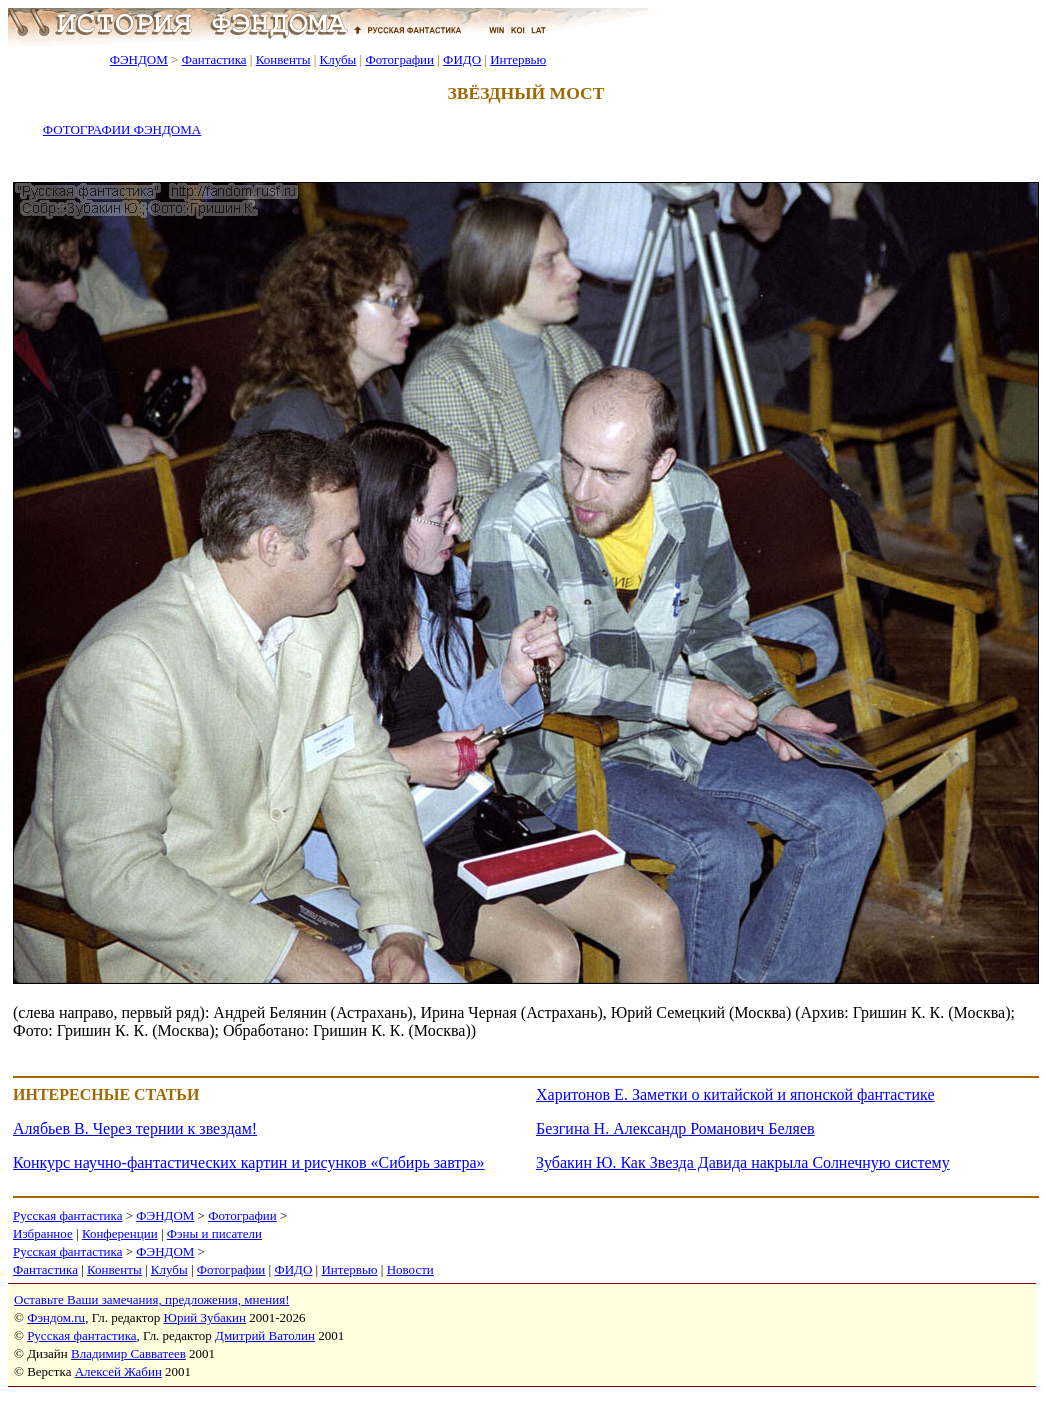 This screenshot has width=1044, height=1413. I want to click on Фэндом.ru, so click(56, 1317).